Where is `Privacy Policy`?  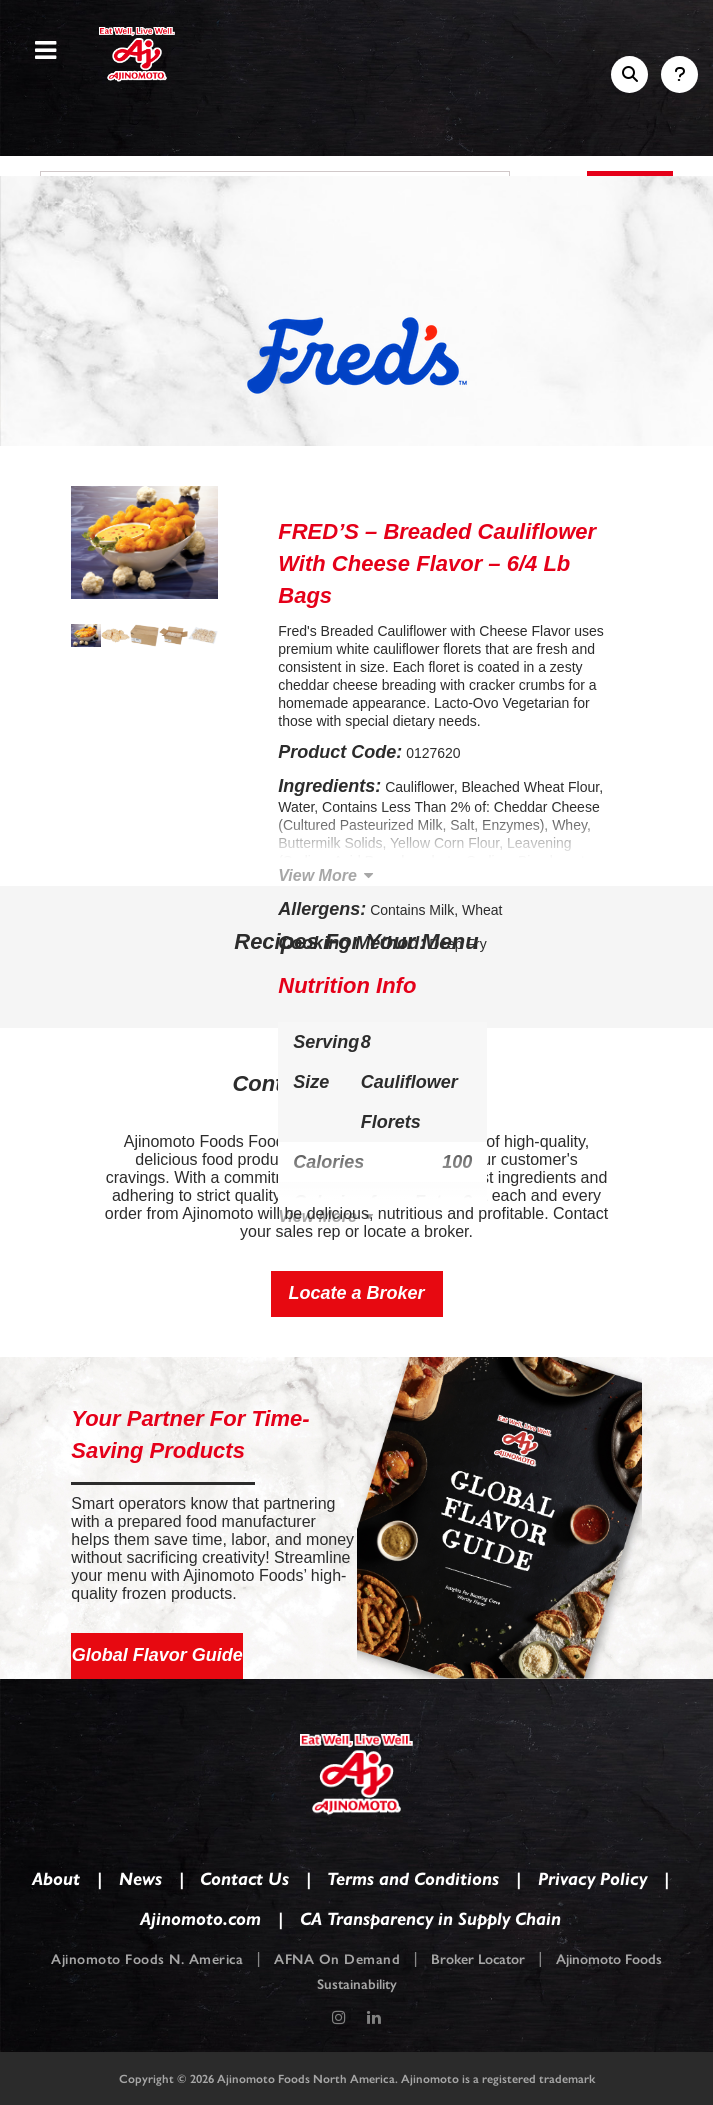 Privacy Policy is located at coordinates (592, 1879).